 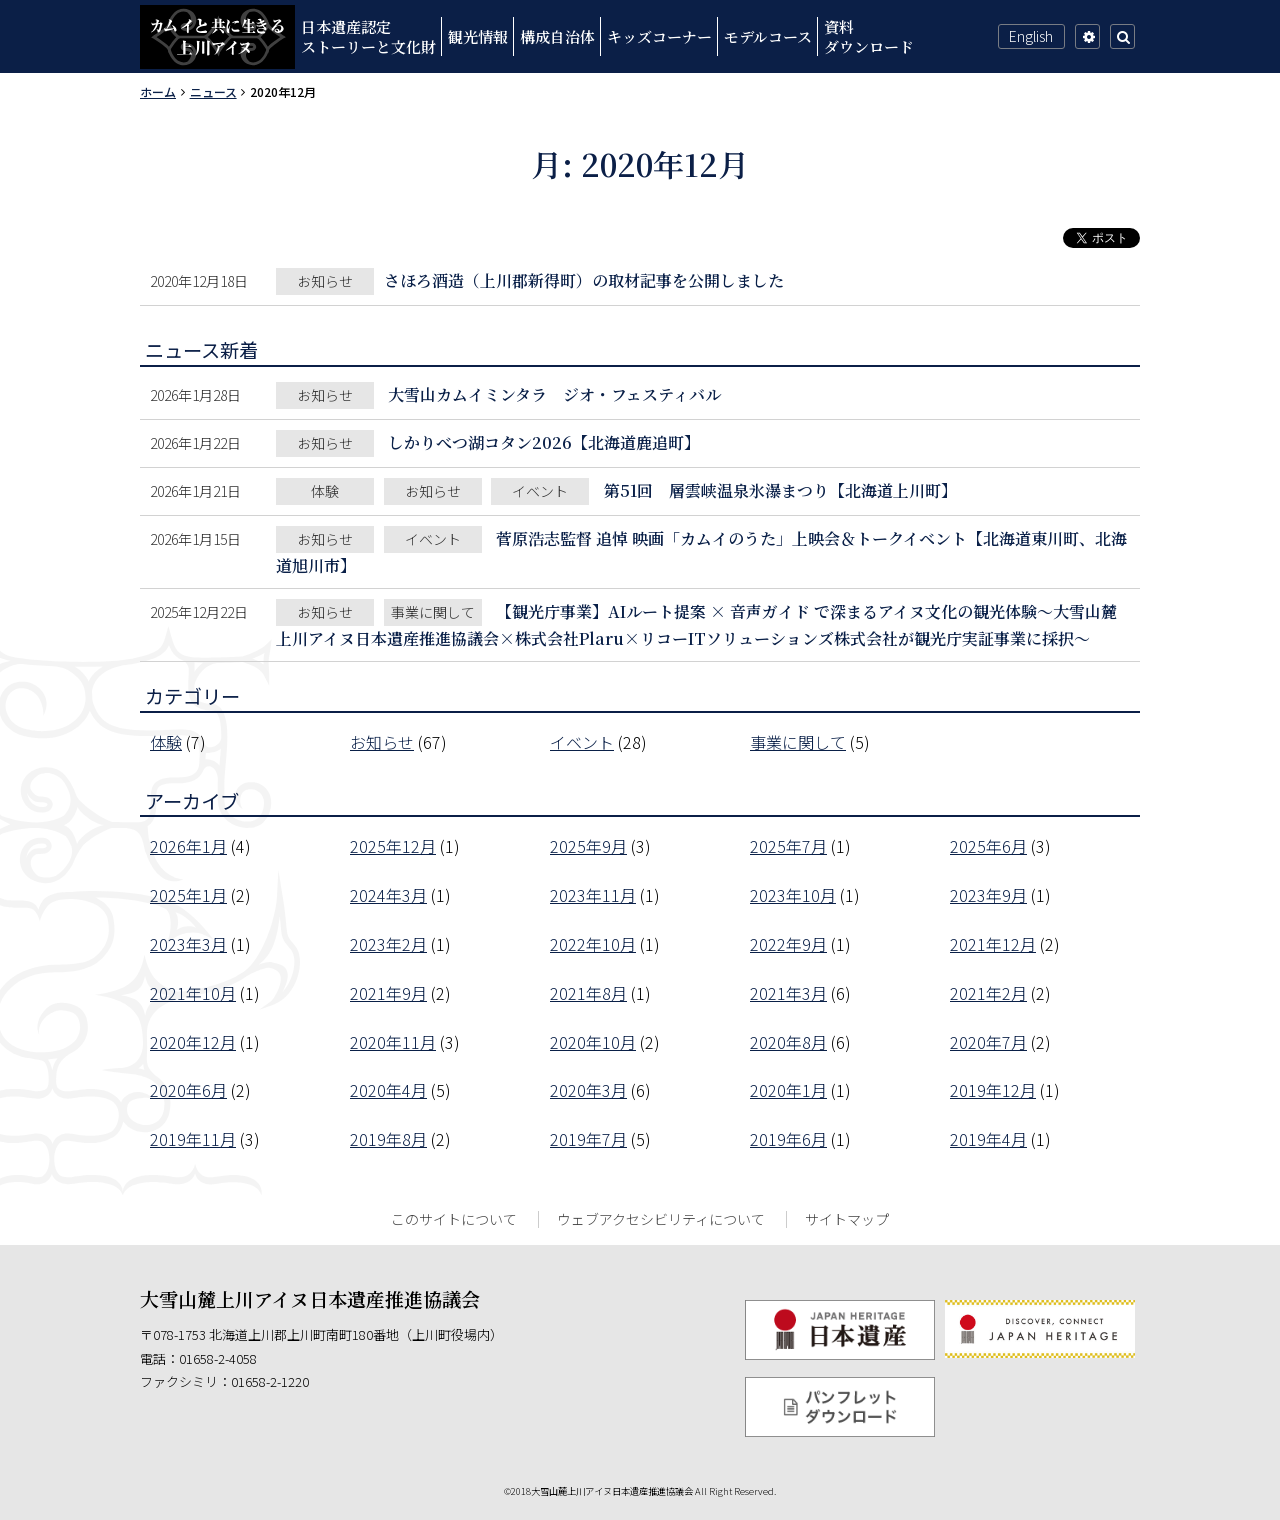 What do you see at coordinates (988, 1042) in the screenshot?
I see `2020年7月` at bounding box center [988, 1042].